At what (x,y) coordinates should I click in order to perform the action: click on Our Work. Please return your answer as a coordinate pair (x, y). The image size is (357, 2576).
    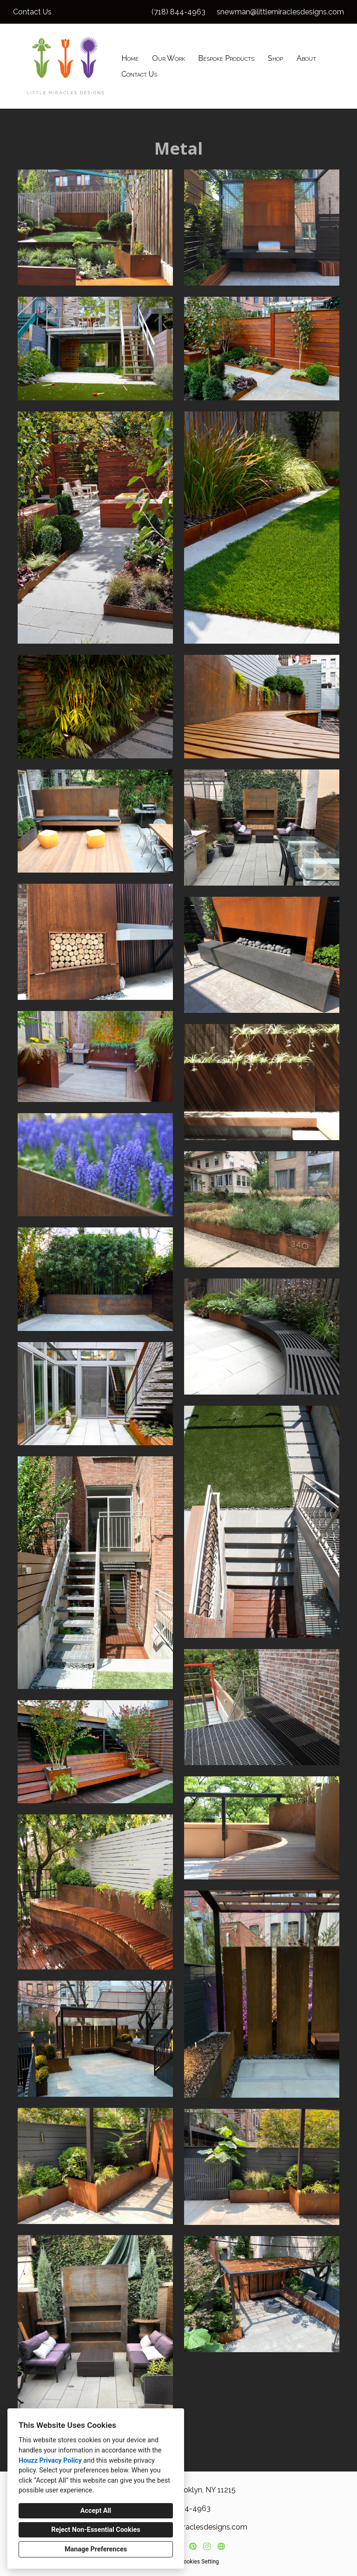
    Looking at the image, I should click on (168, 58).